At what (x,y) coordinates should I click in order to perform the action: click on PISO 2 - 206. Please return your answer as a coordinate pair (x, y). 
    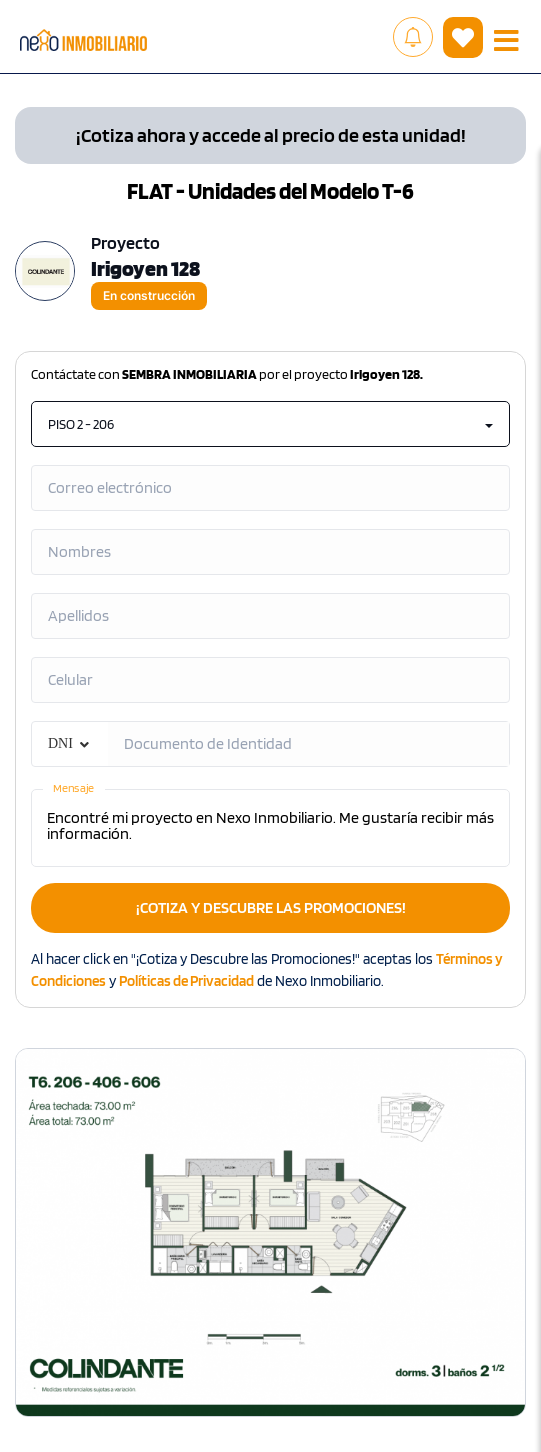
    Looking at the image, I should click on (270, 424).